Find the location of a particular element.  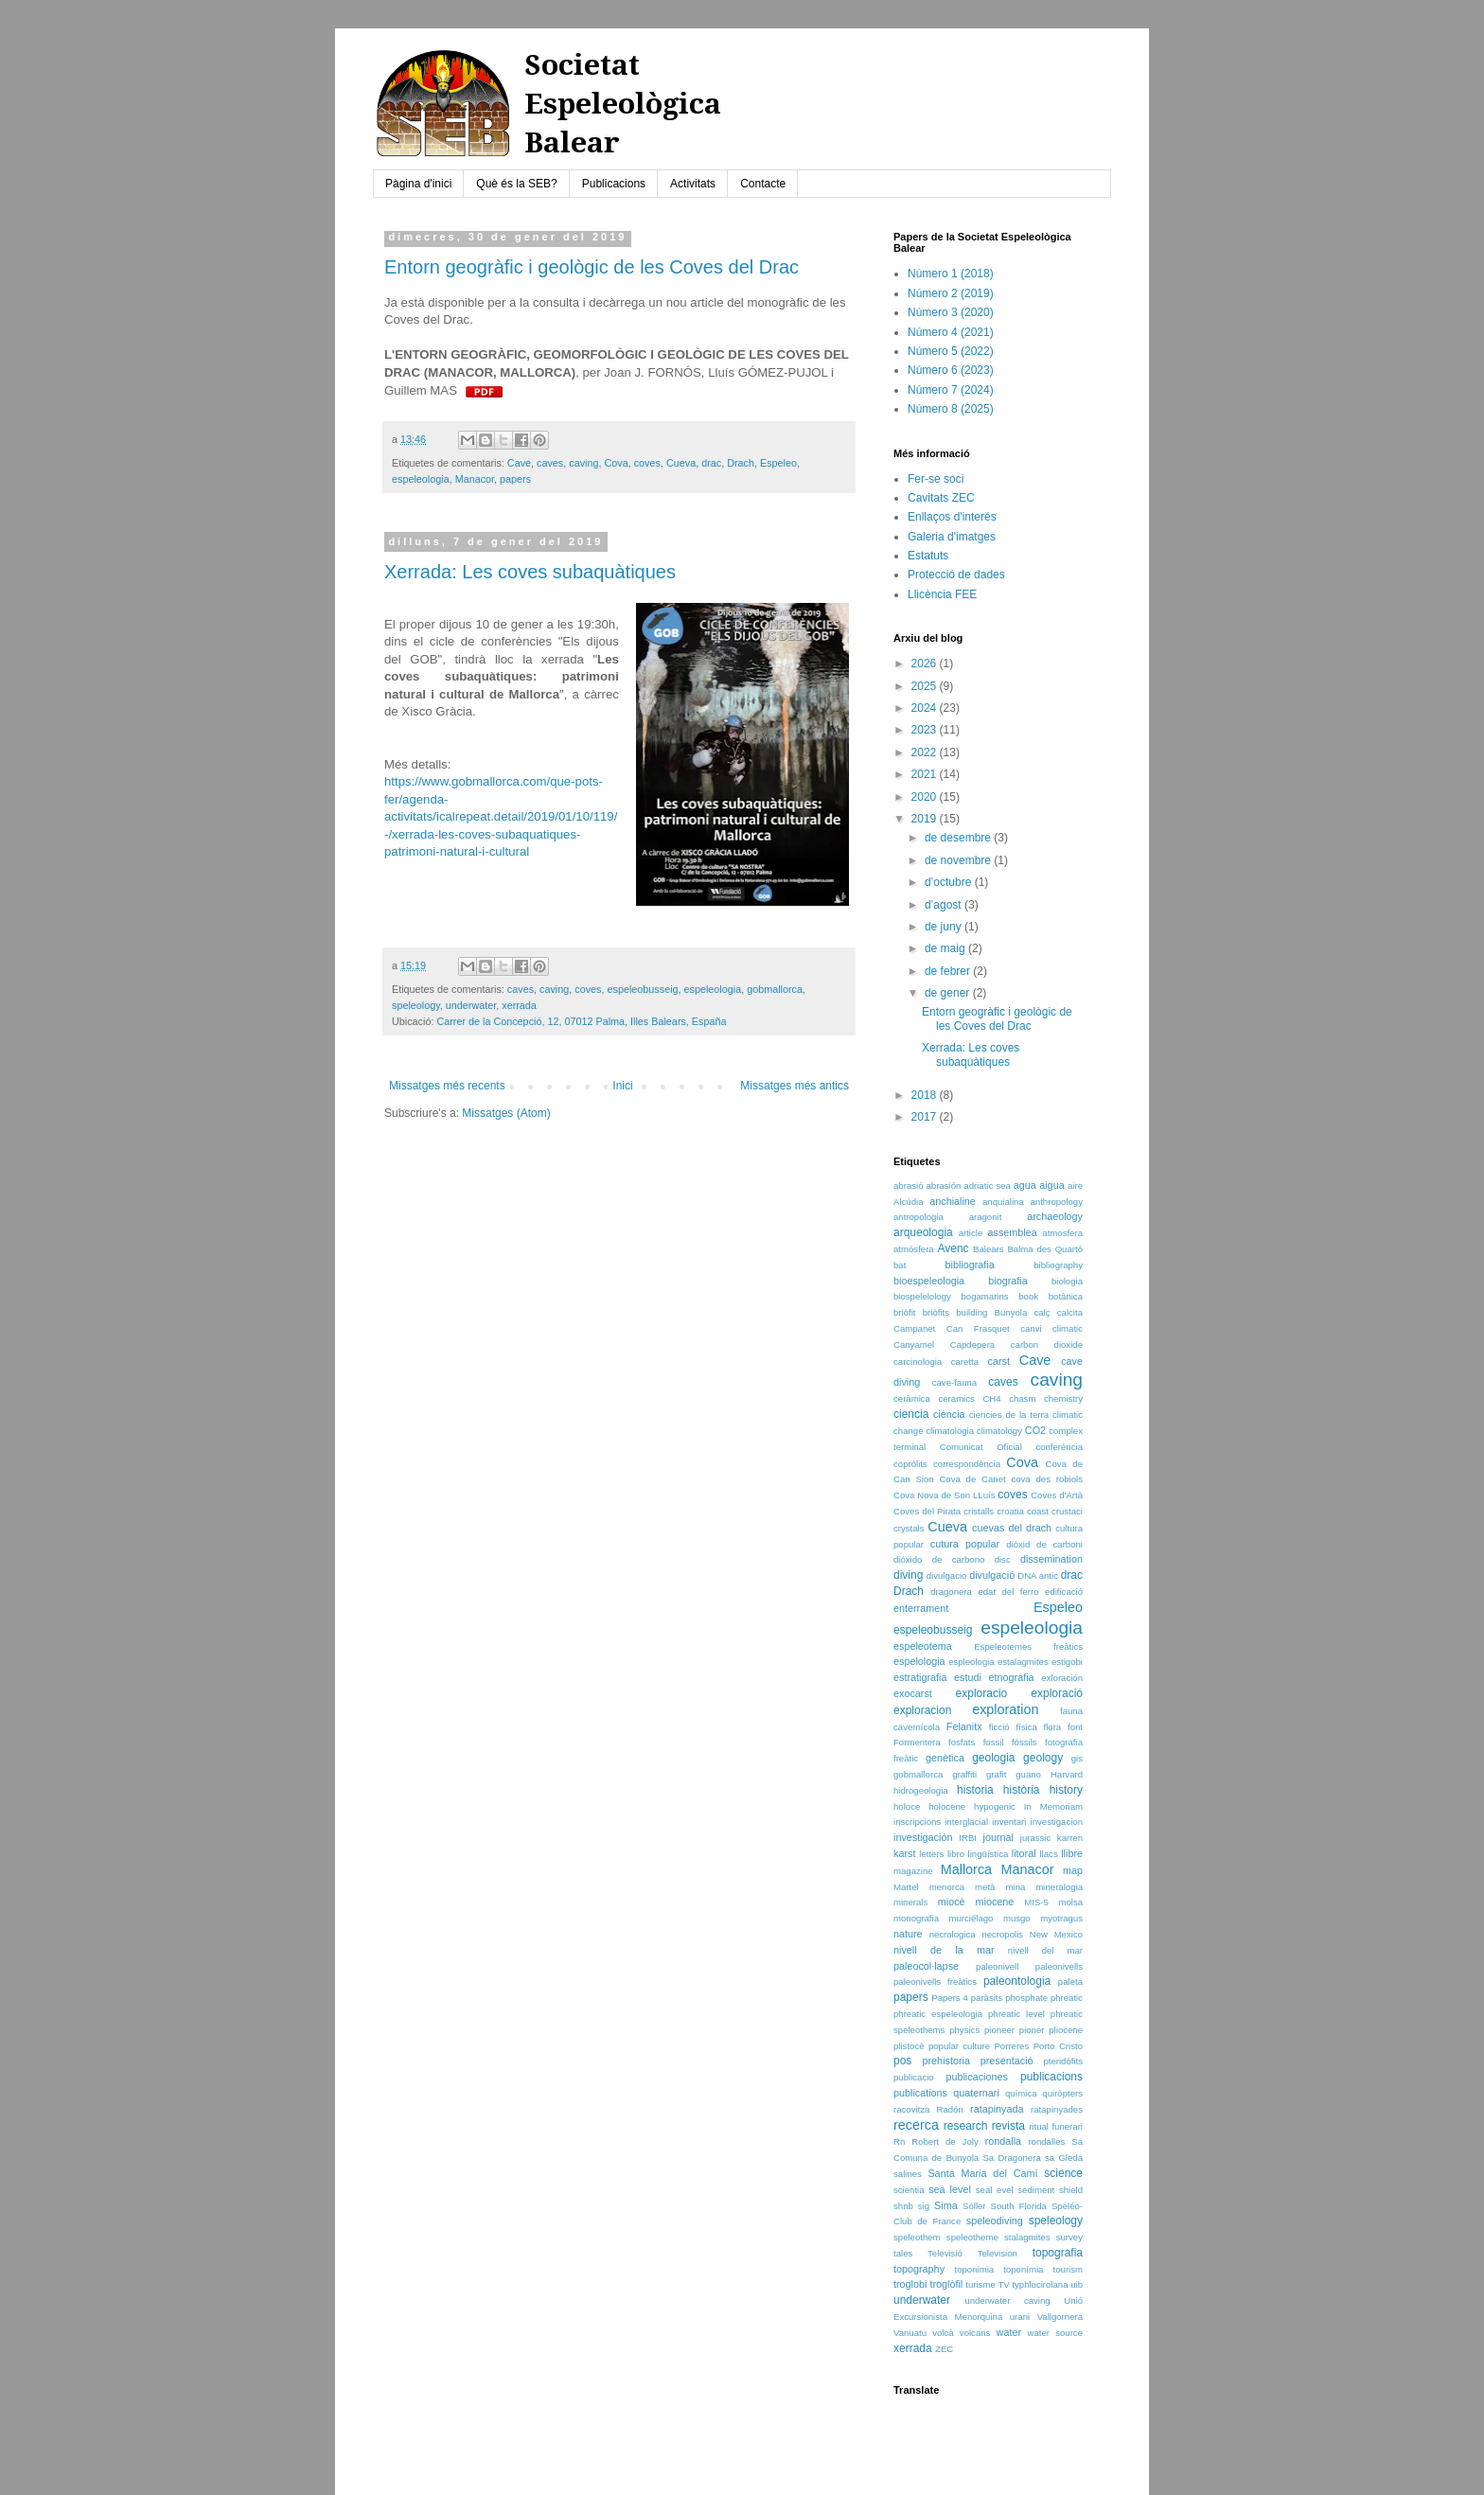

popular culture is located at coordinates (959, 2046).